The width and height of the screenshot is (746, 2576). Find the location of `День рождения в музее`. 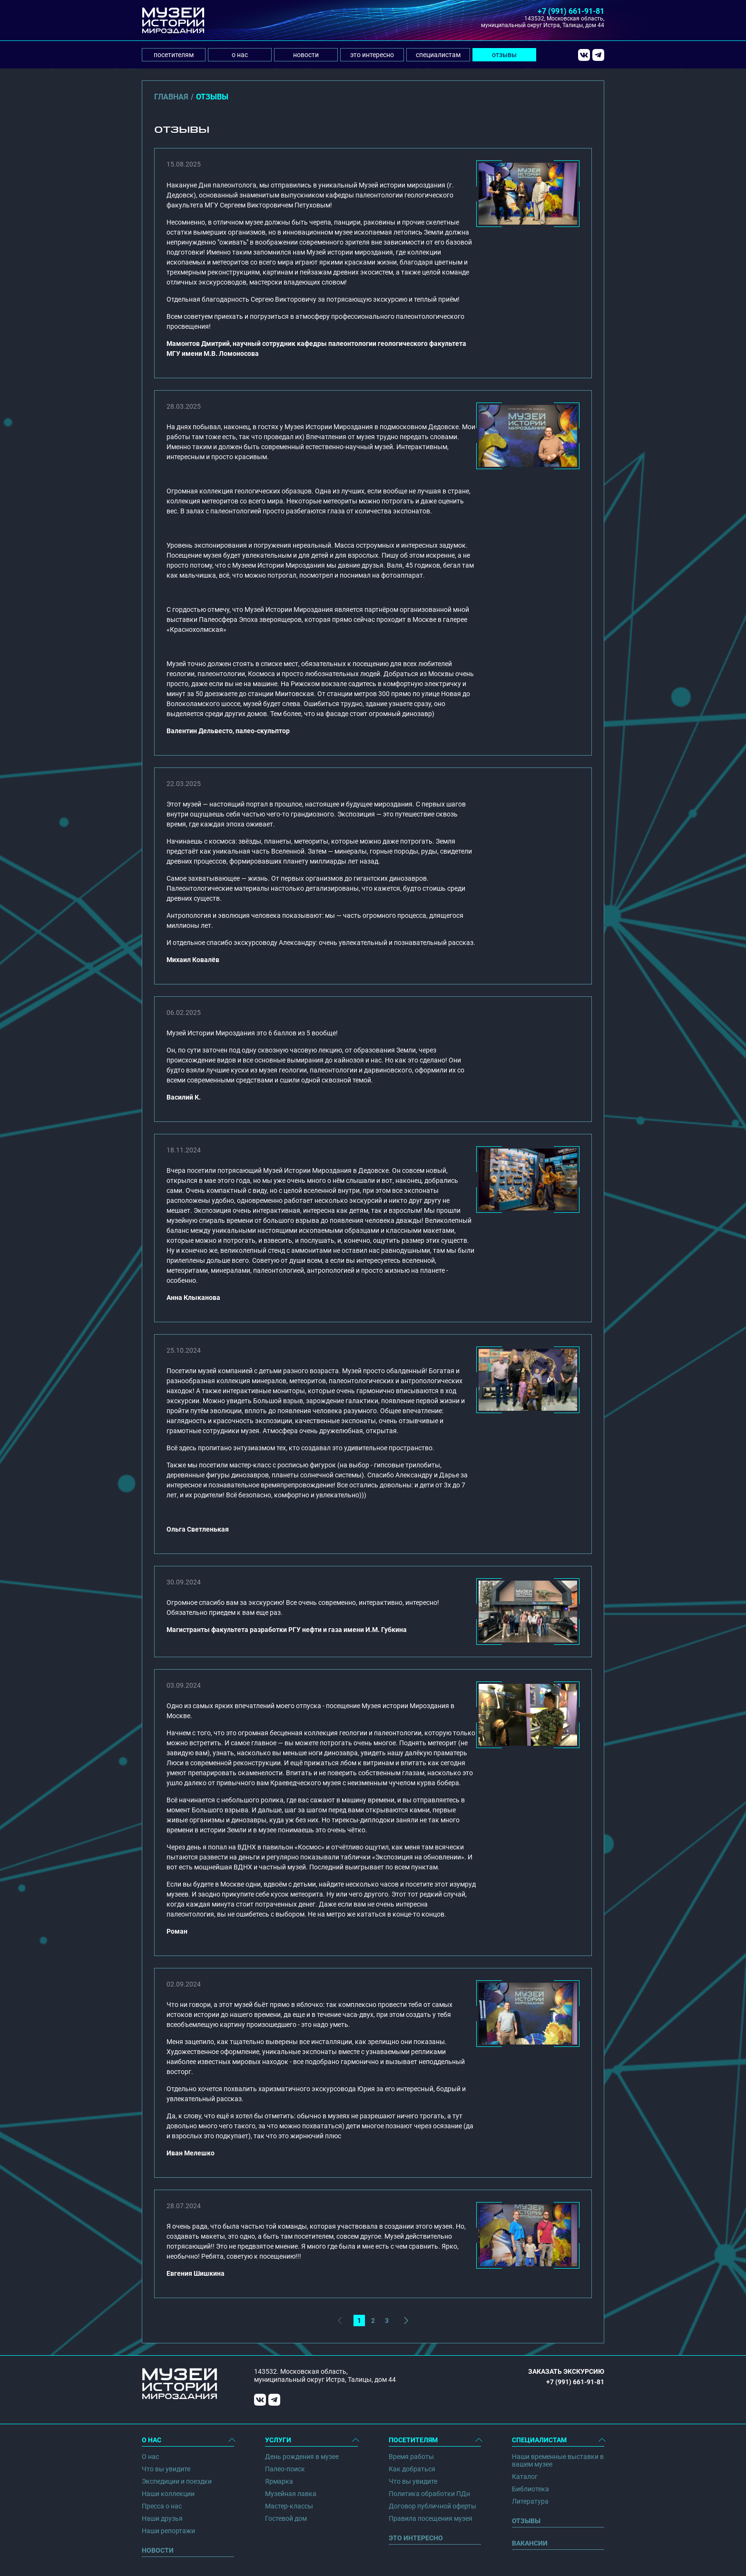

День рождения в музее is located at coordinates (302, 2456).